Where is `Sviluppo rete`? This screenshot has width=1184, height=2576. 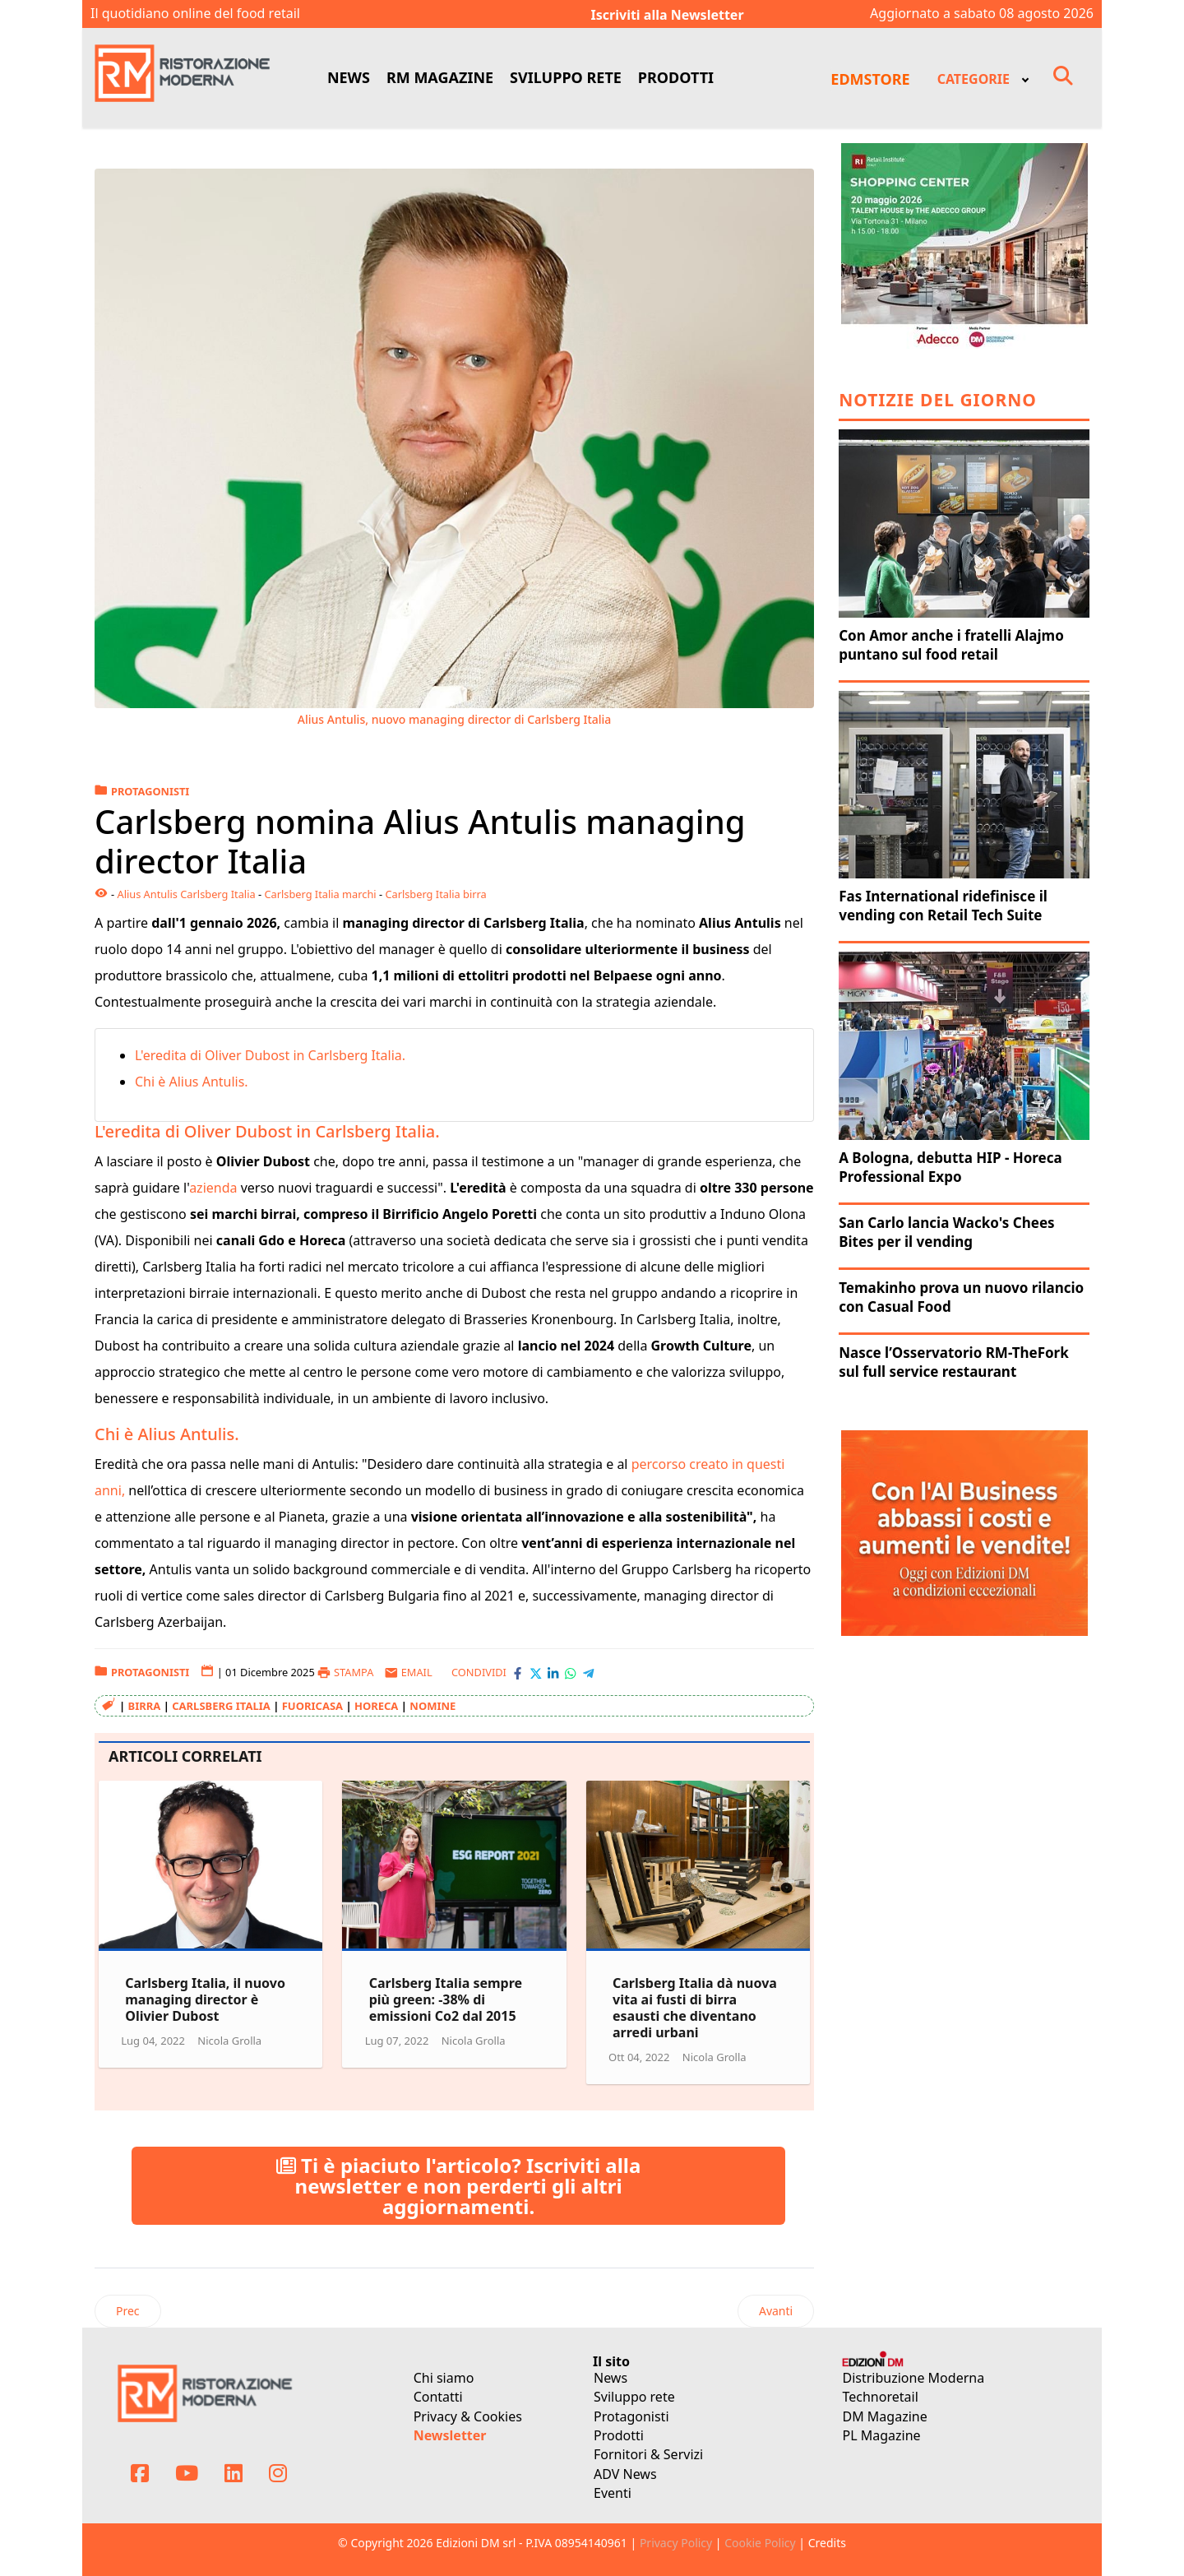 Sviluppo rete is located at coordinates (634, 2397).